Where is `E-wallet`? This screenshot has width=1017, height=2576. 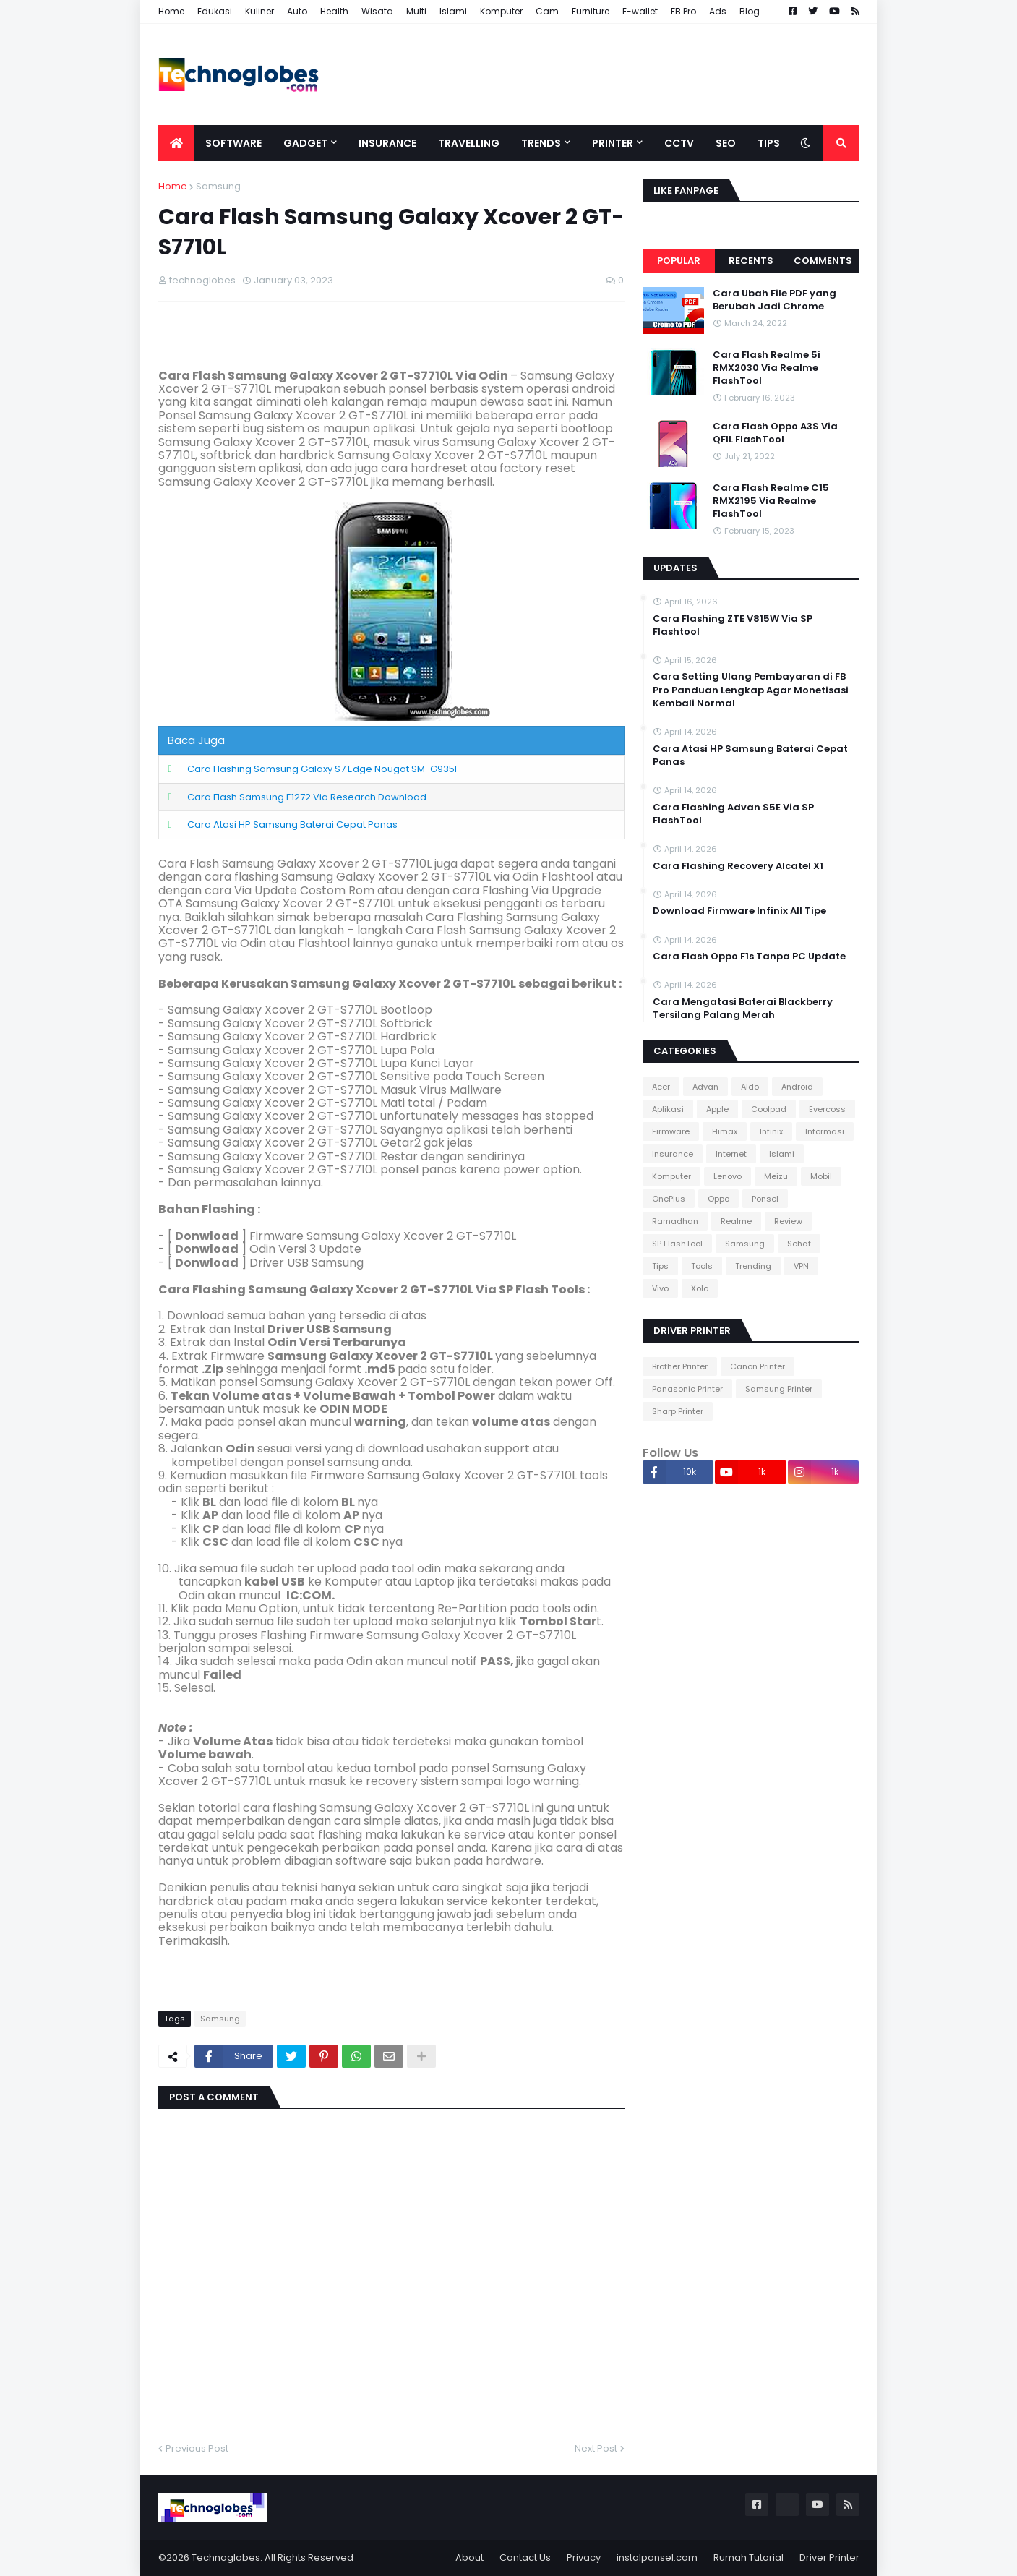
E-wallet is located at coordinates (640, 11).